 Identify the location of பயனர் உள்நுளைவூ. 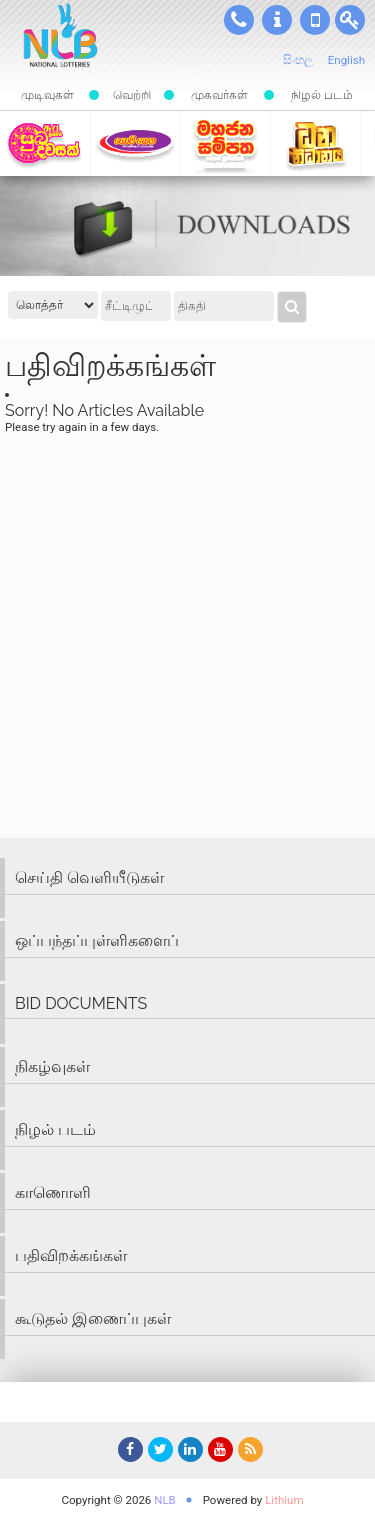
(350, 20).